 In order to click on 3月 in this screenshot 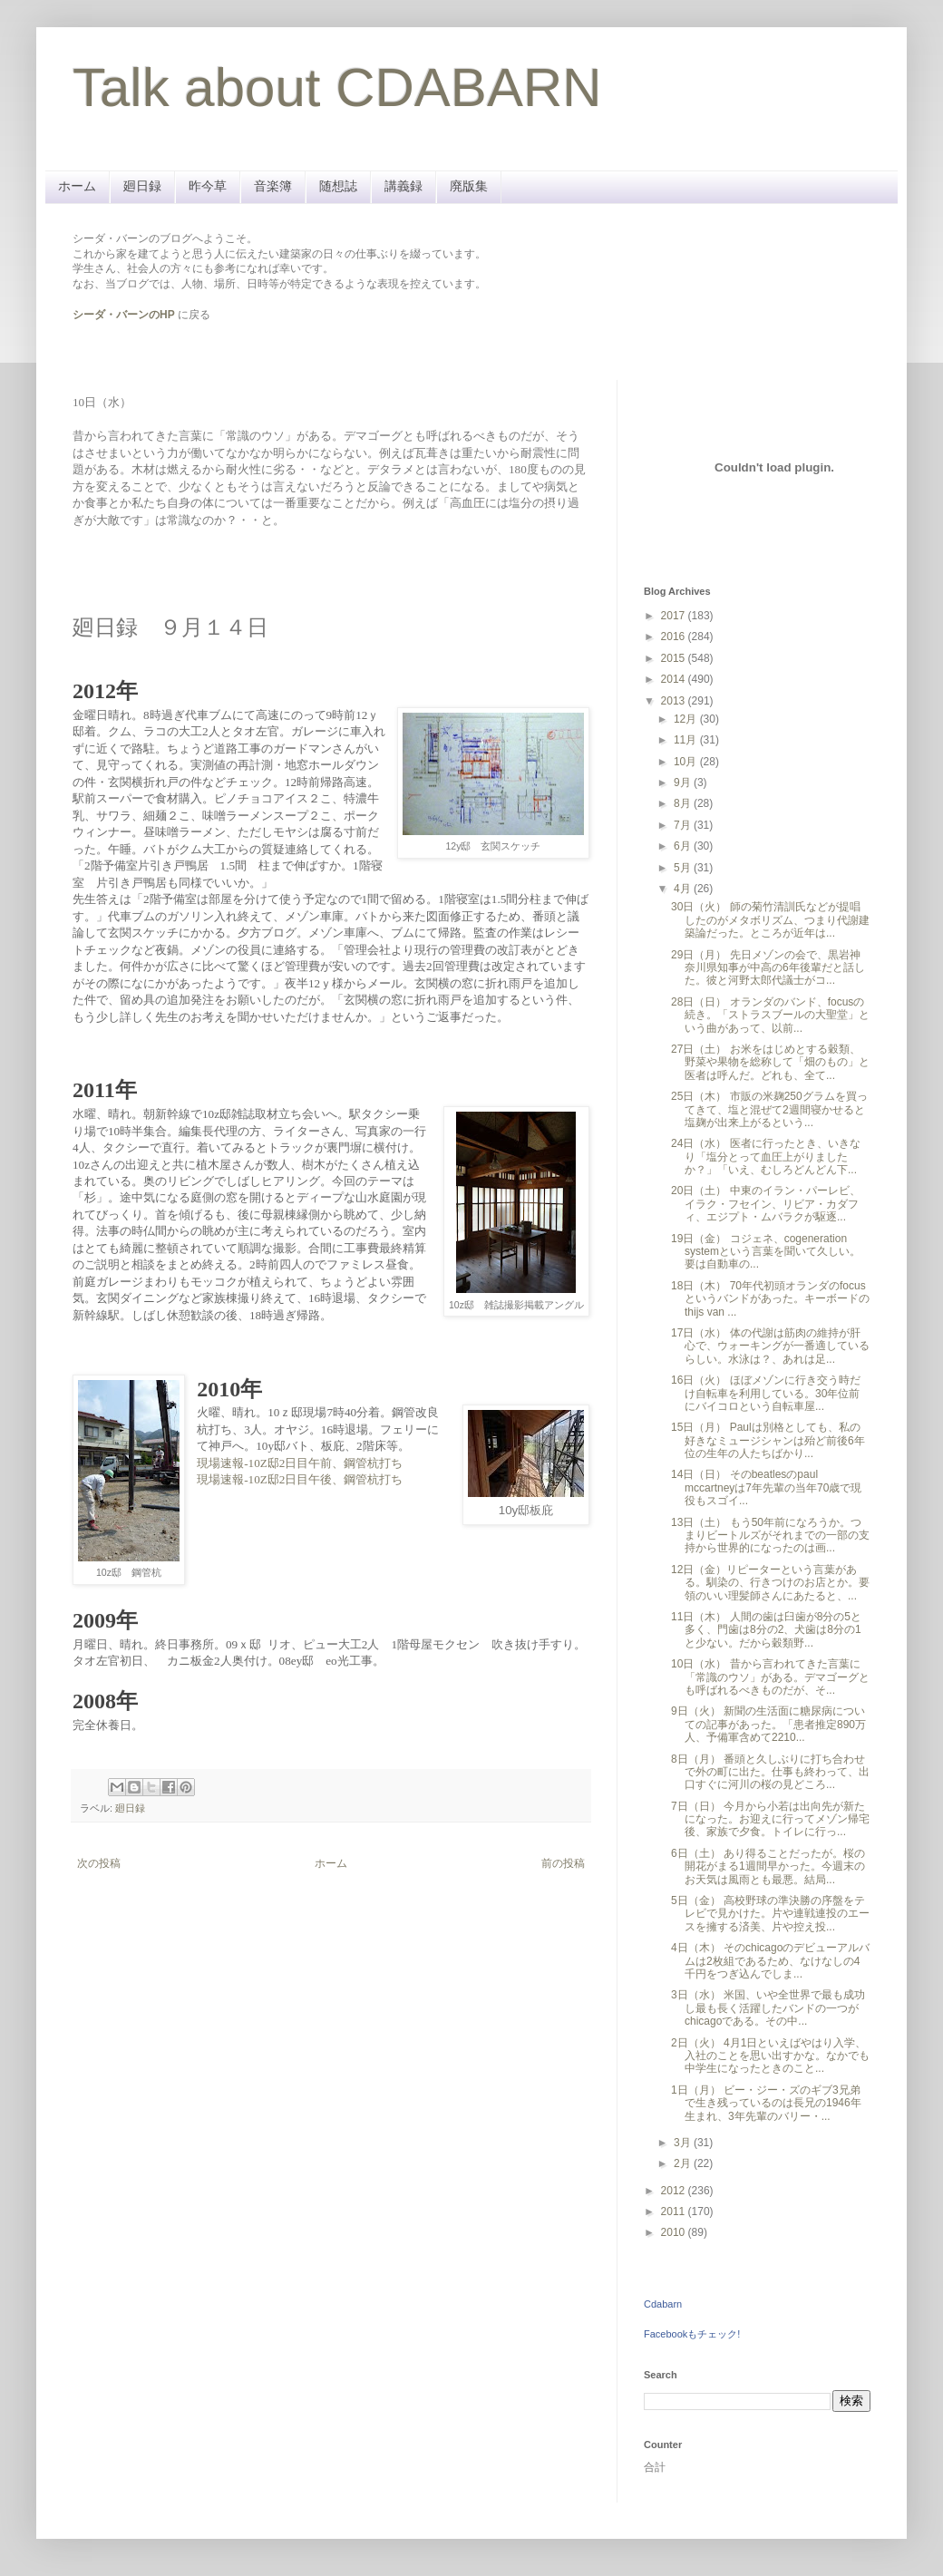, I will do `click(684, 2142)`.